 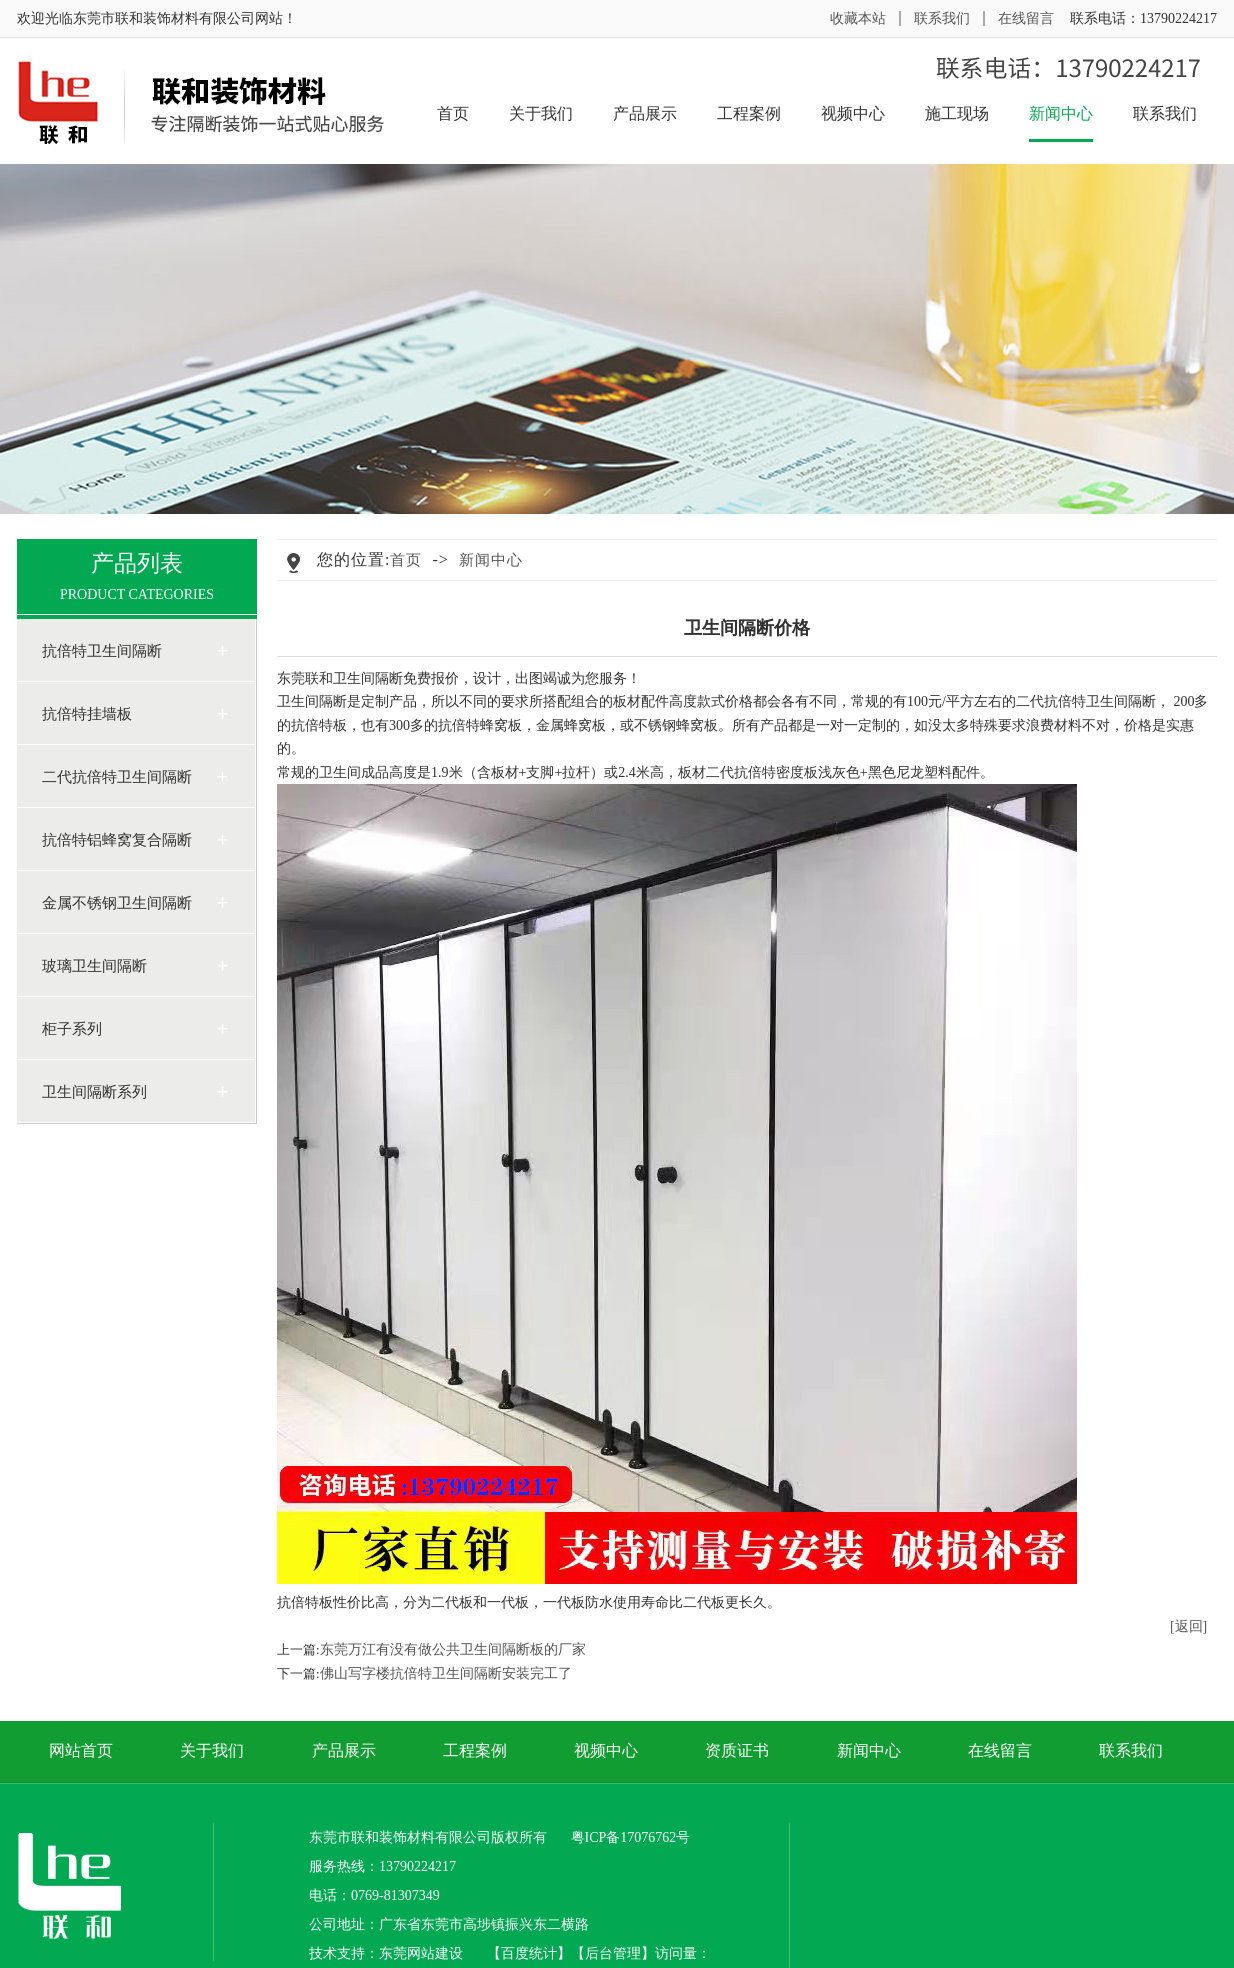 I want to click on 首页, so click(x=453, y=113).